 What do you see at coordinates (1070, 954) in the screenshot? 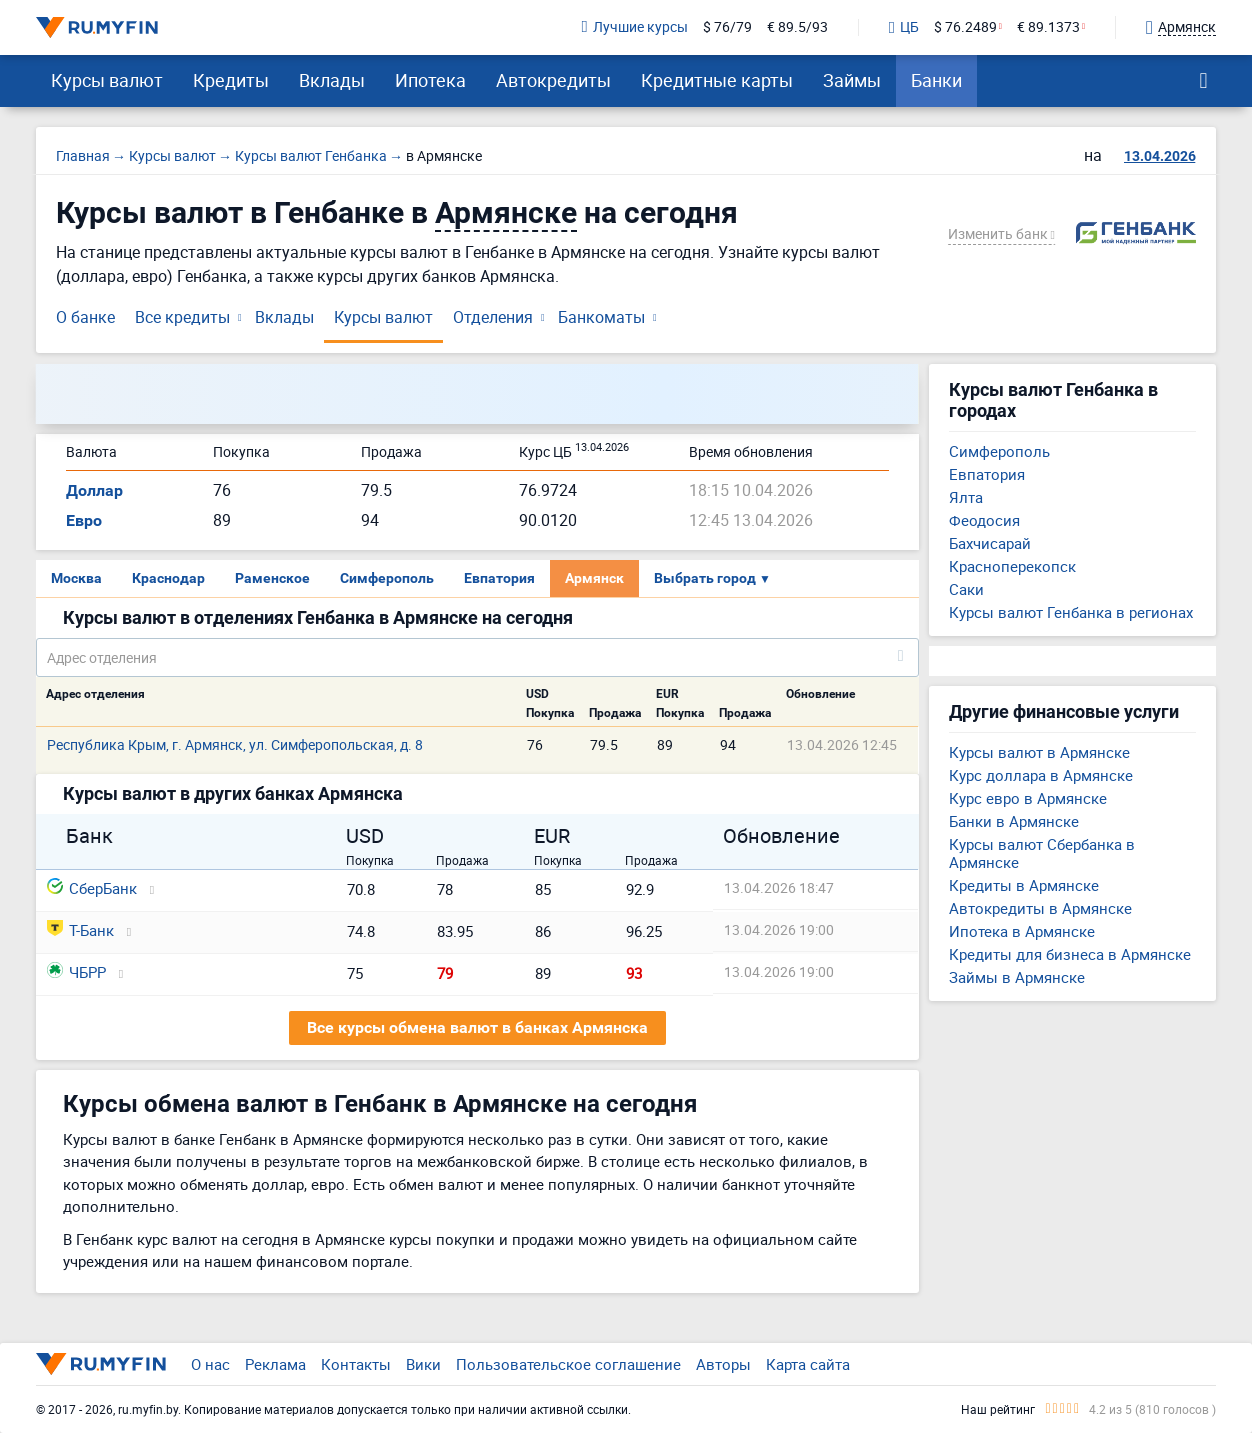
I see `Кредиты для бизнеса в Армянске` at bounding box center [1070, 954].